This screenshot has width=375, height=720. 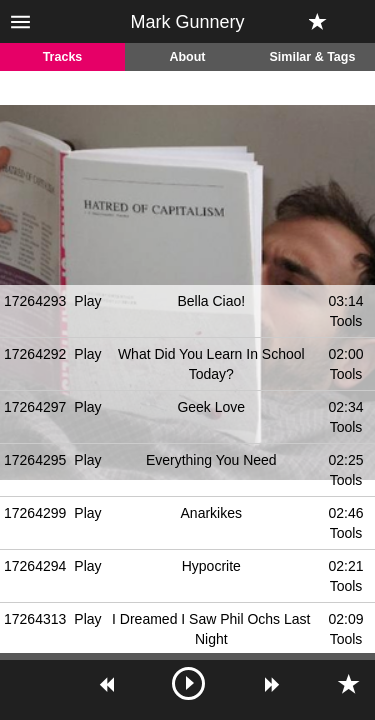 I want to click on 17264299, so click(x=35, y=513).